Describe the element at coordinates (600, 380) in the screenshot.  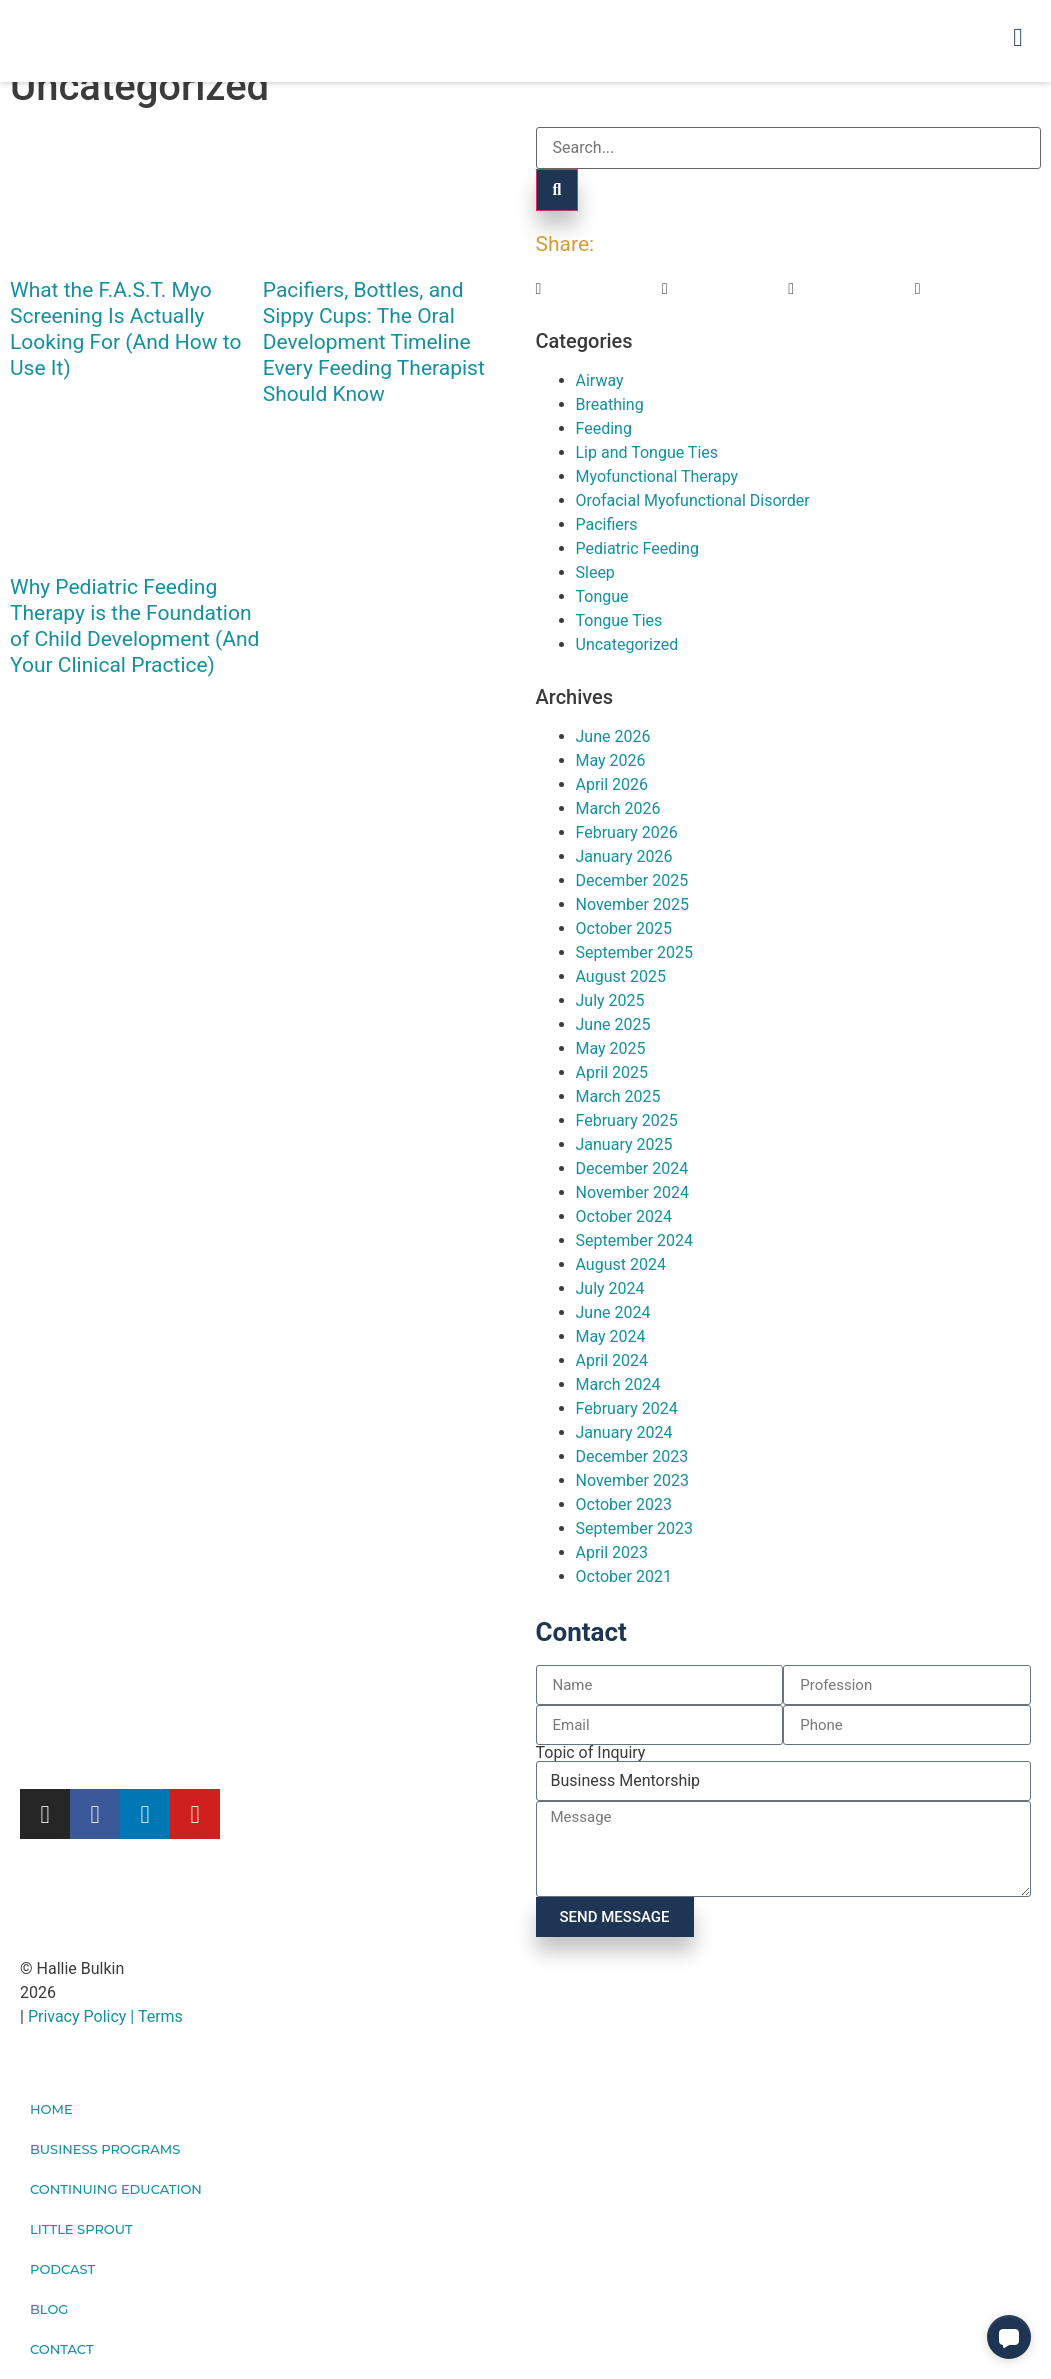
I see `Airway` at that location.